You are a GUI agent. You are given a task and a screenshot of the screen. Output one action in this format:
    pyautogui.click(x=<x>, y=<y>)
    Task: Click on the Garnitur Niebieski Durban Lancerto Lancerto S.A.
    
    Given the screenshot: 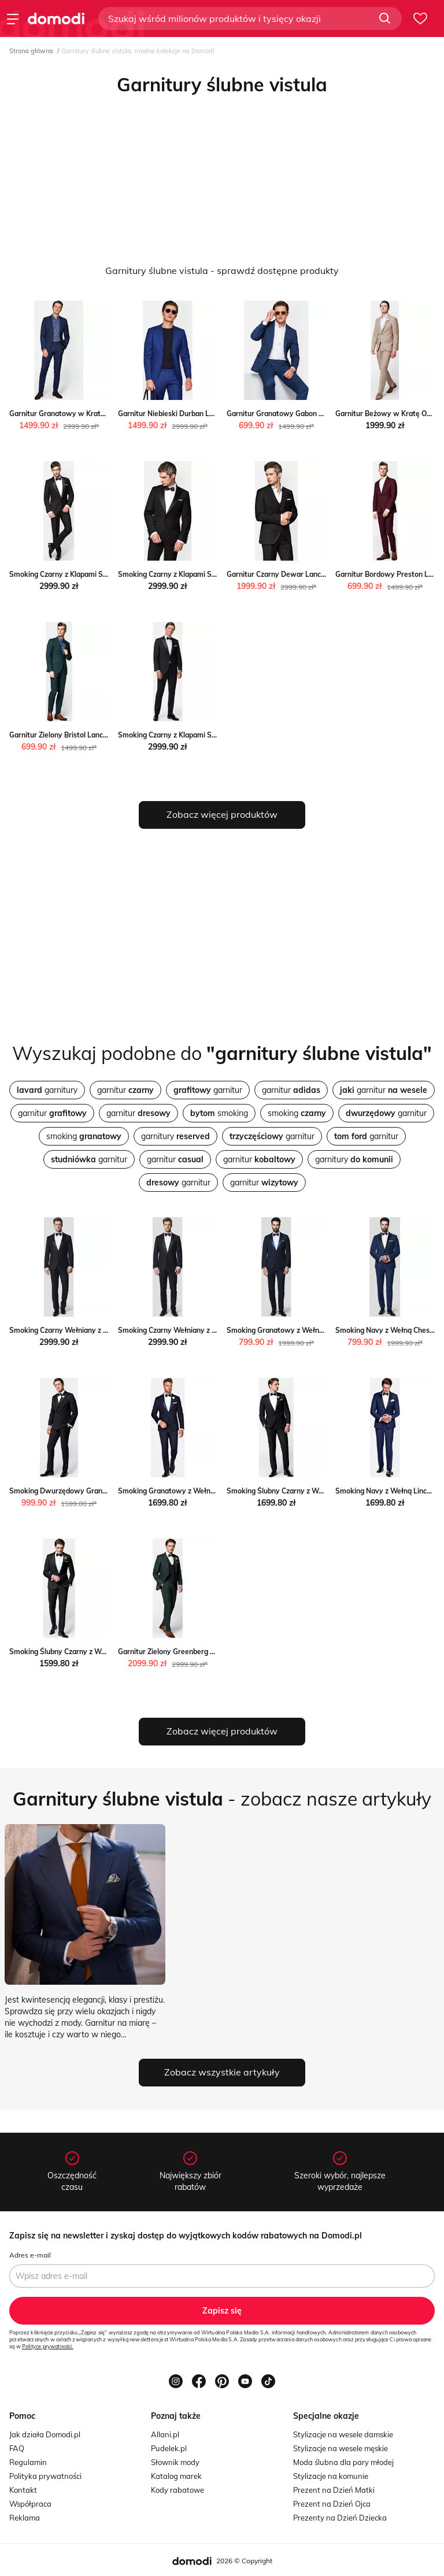 What is the action you would take?
    pyautogui.click(x=200, y=413)
    